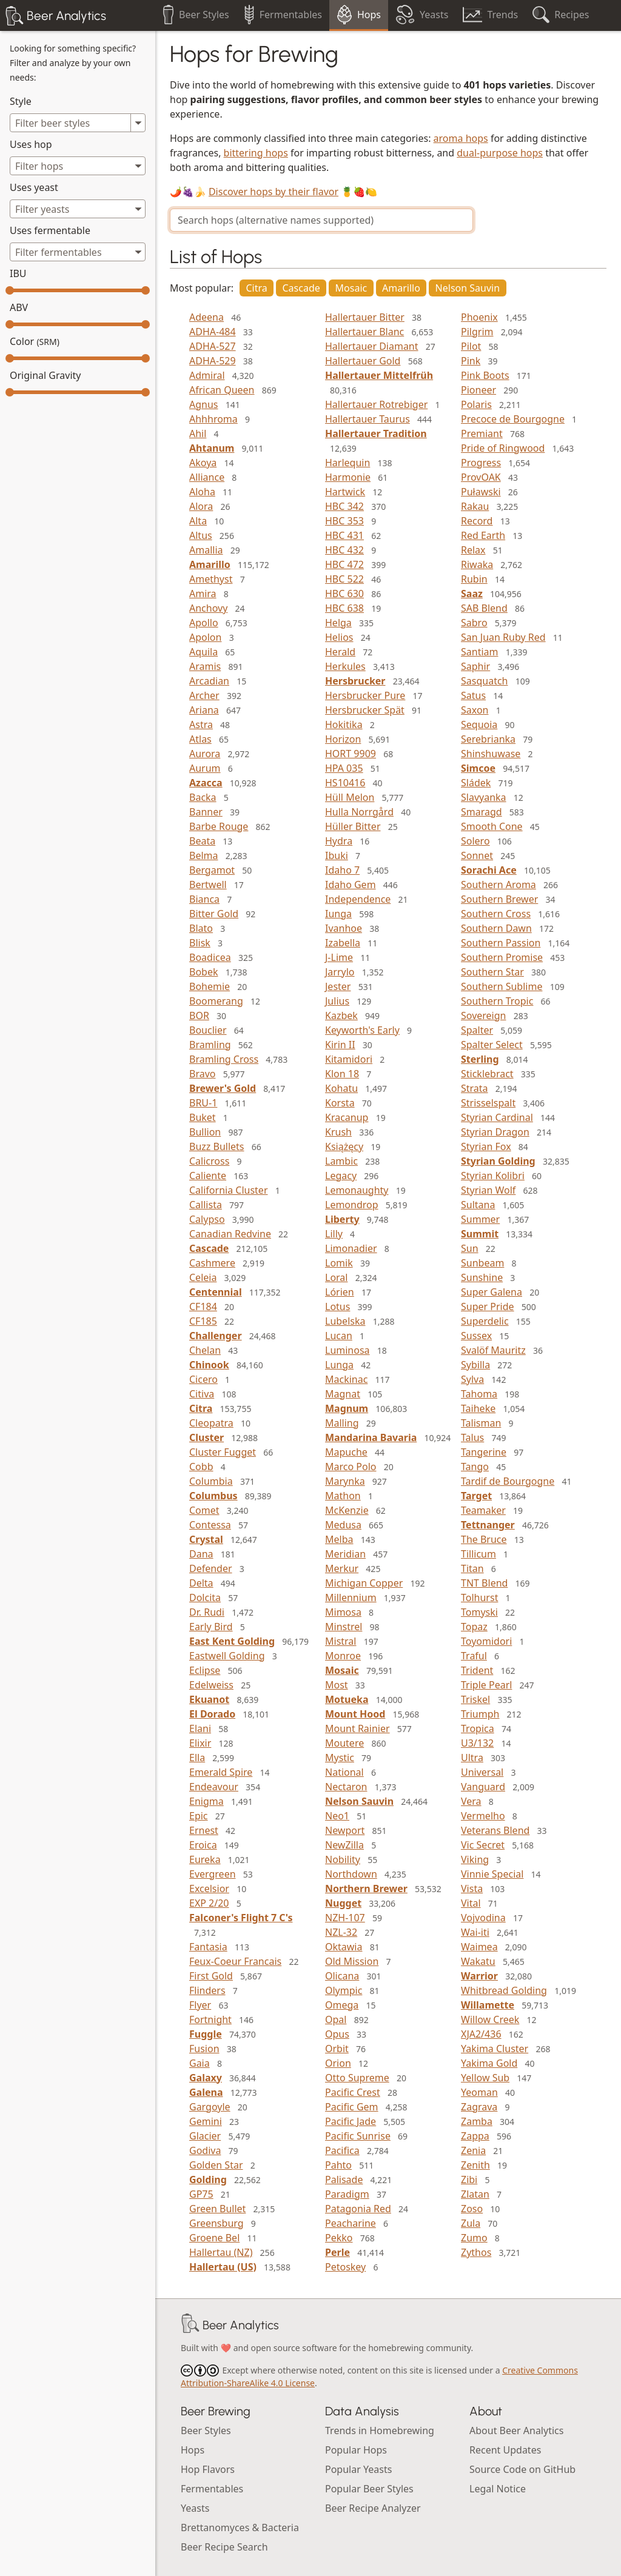 The height and width of the screenshot is (2576, 621). Describe the element at coordinates (209, 1364) in the screenshot. I see `Chinook` at that location.